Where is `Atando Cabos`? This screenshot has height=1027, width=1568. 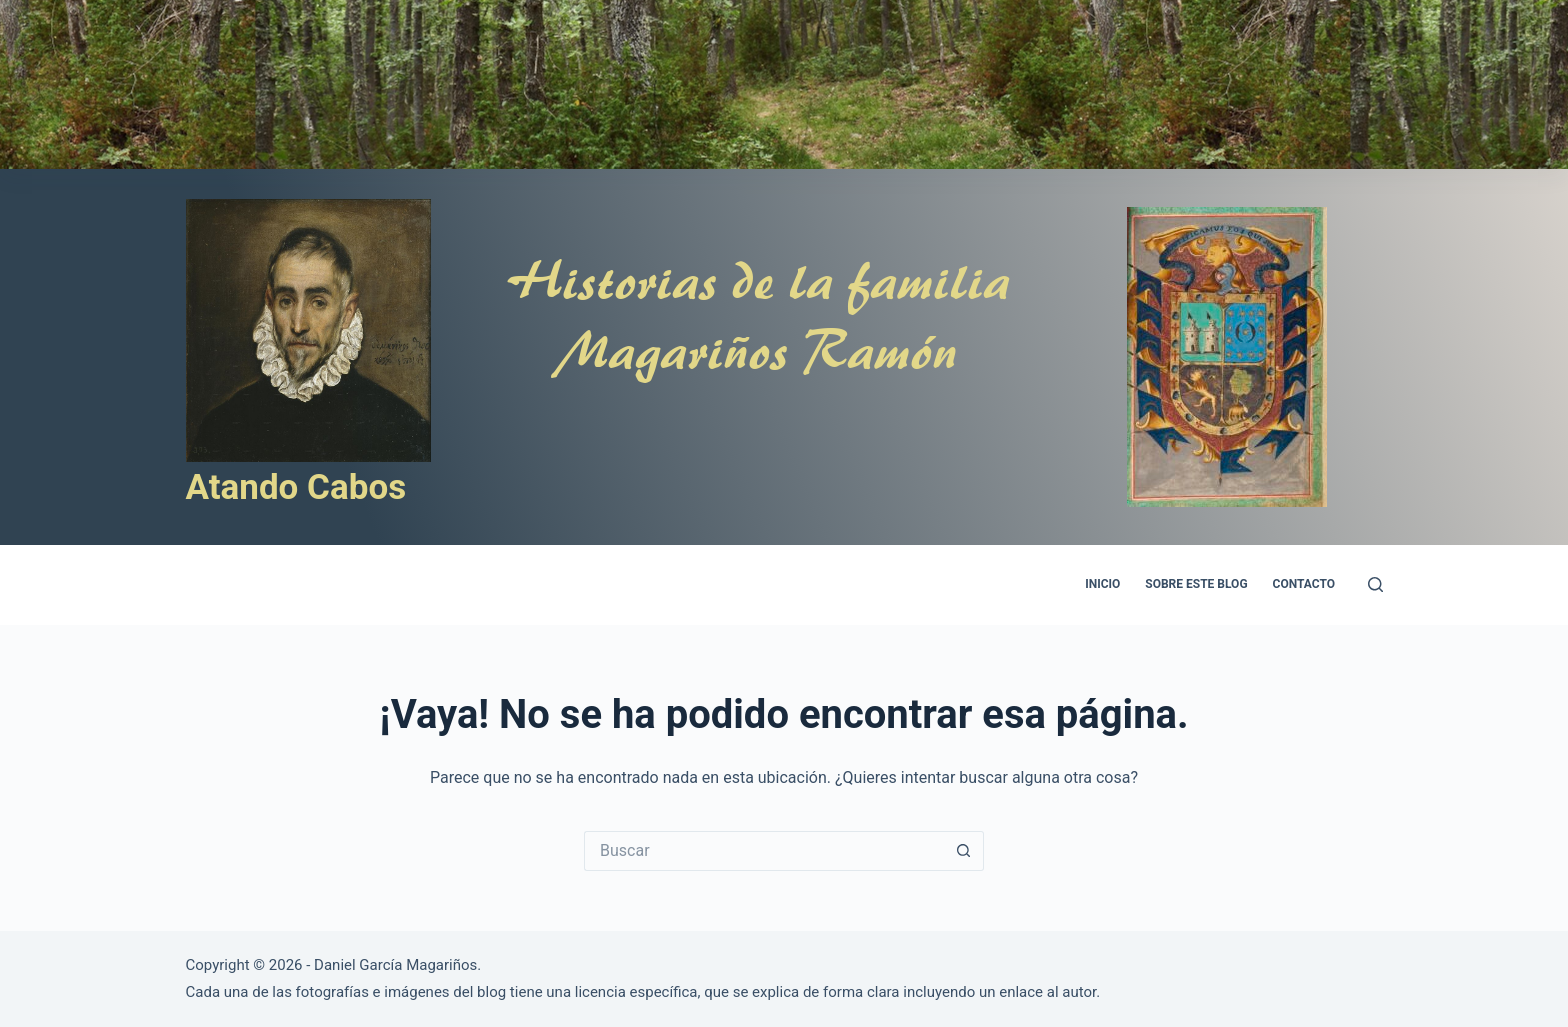
Atando Cabos is located at coordinates (296, 487).